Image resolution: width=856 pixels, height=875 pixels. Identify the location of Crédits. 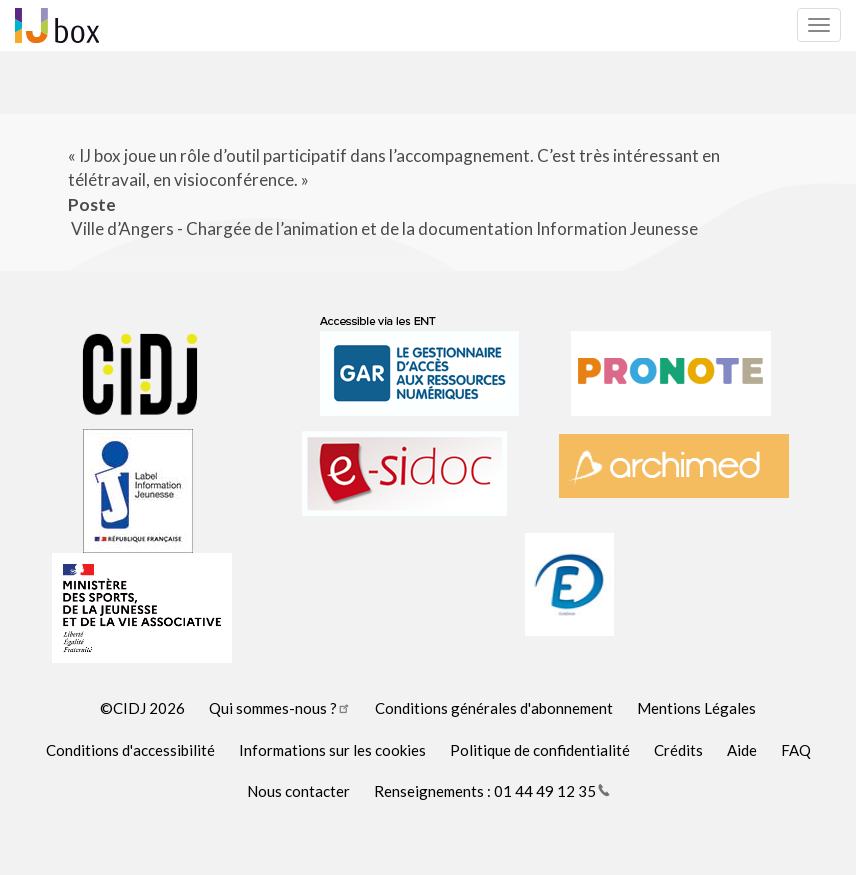
(678, 750).